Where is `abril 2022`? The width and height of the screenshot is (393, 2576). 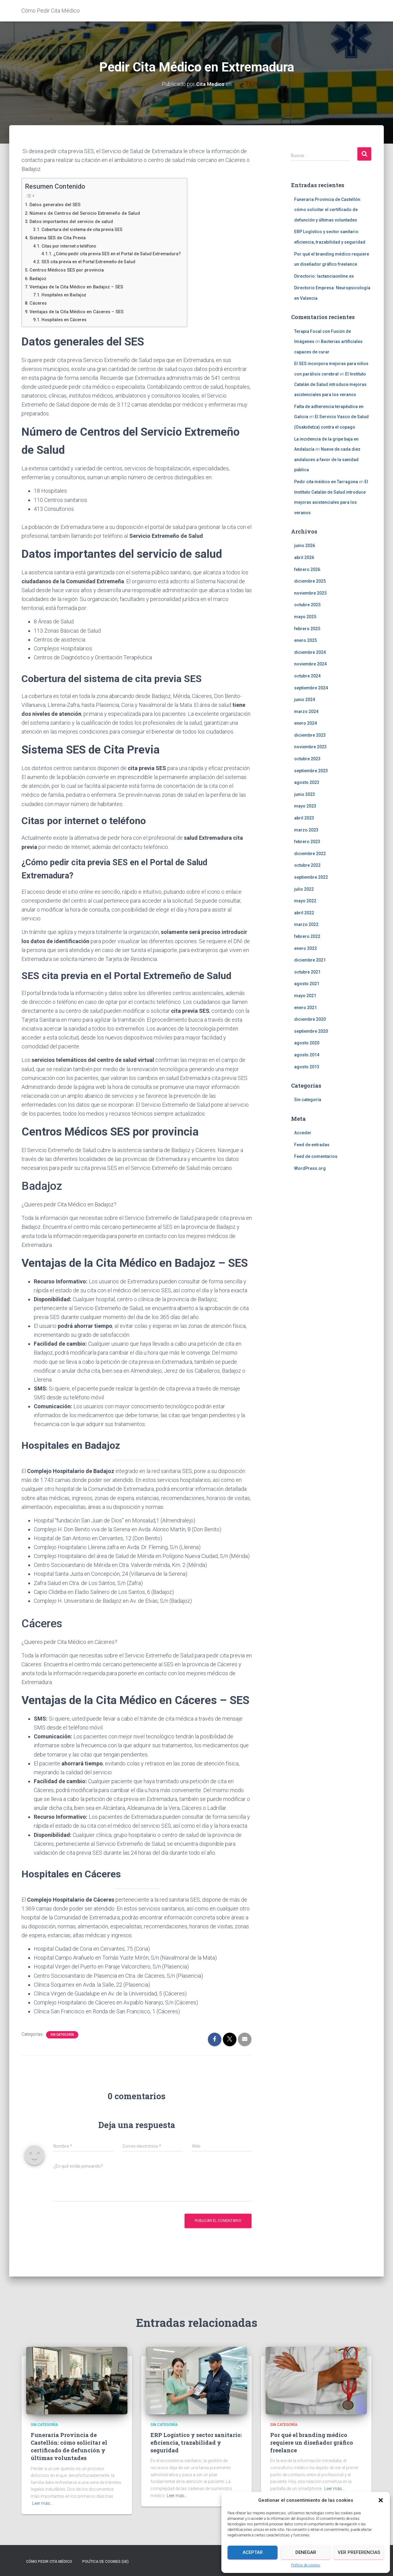 abril 2022 is located at coordinates (304, 912).